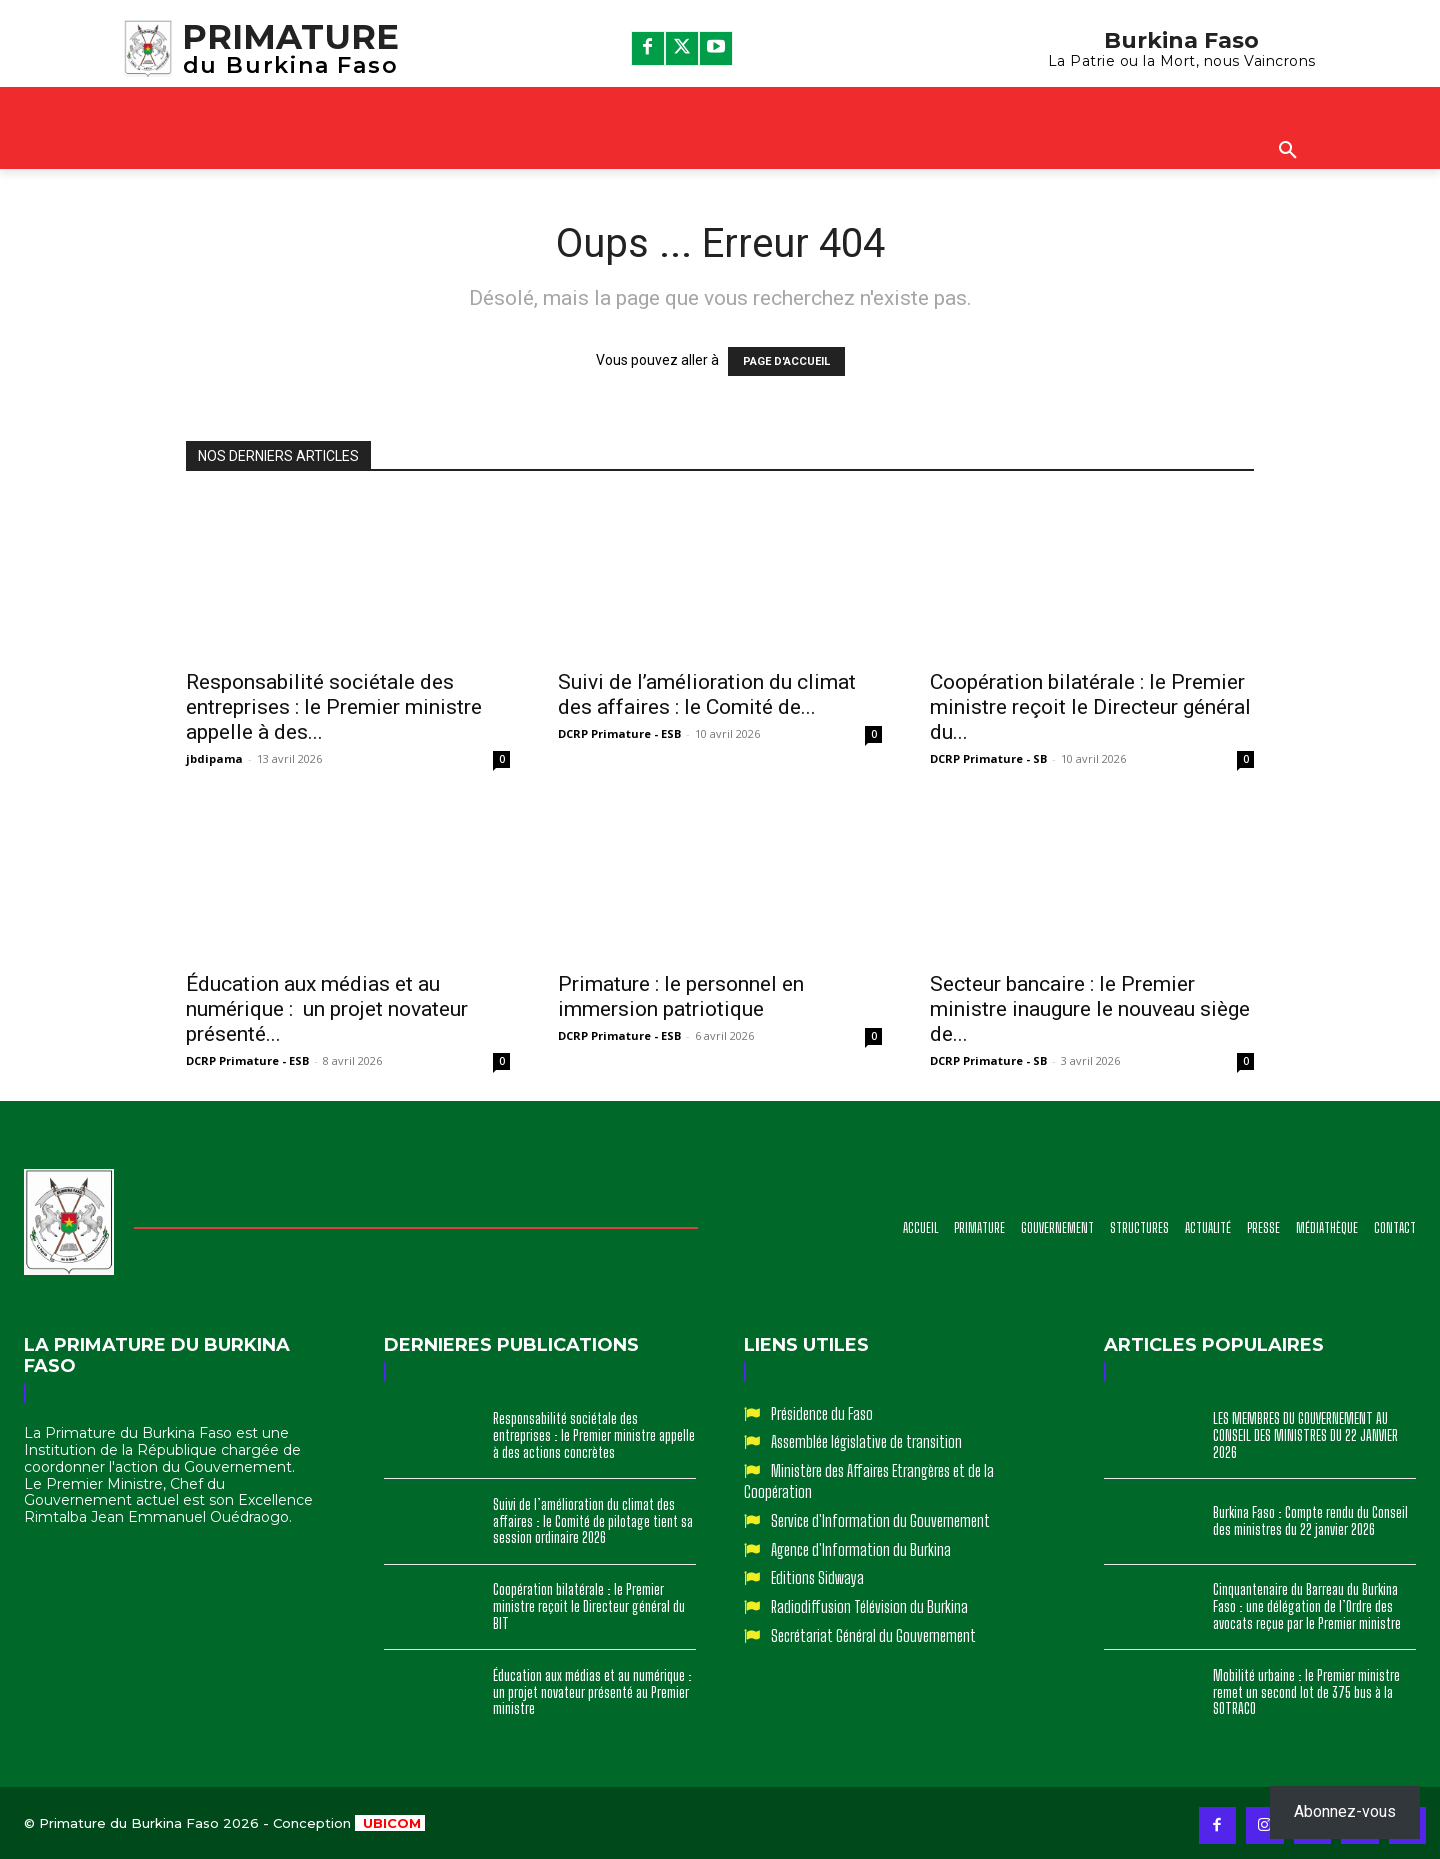 This screenshot has height=1859, width=1440. I want to click on Éducation aux médias et au numérique : un projet novateur présenté..., so click(327, 1009).